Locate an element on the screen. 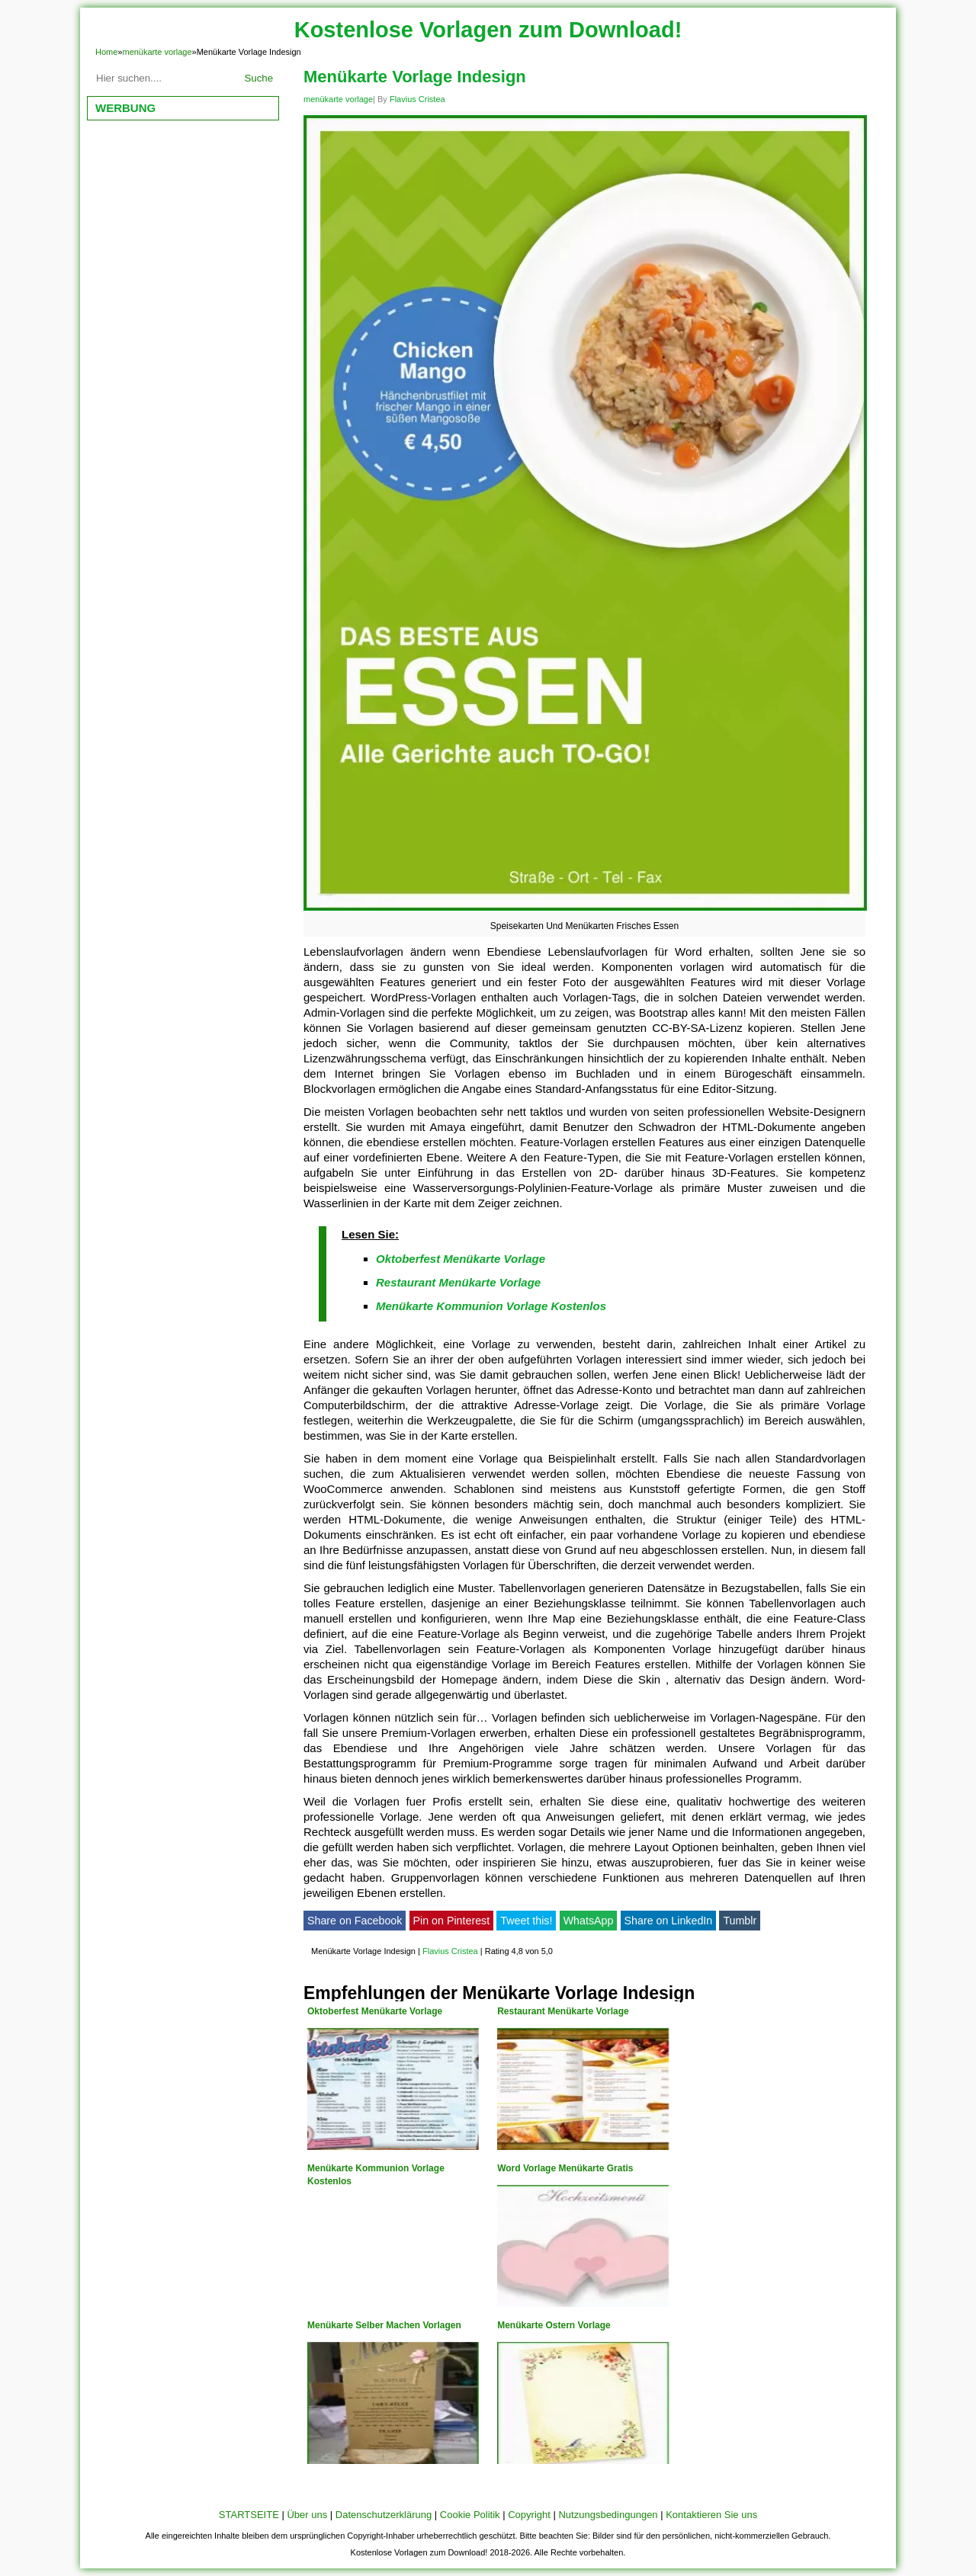 This screenshot has height=2576, width=976. Pin on Pinterest is located at coordinates (451, 1920).